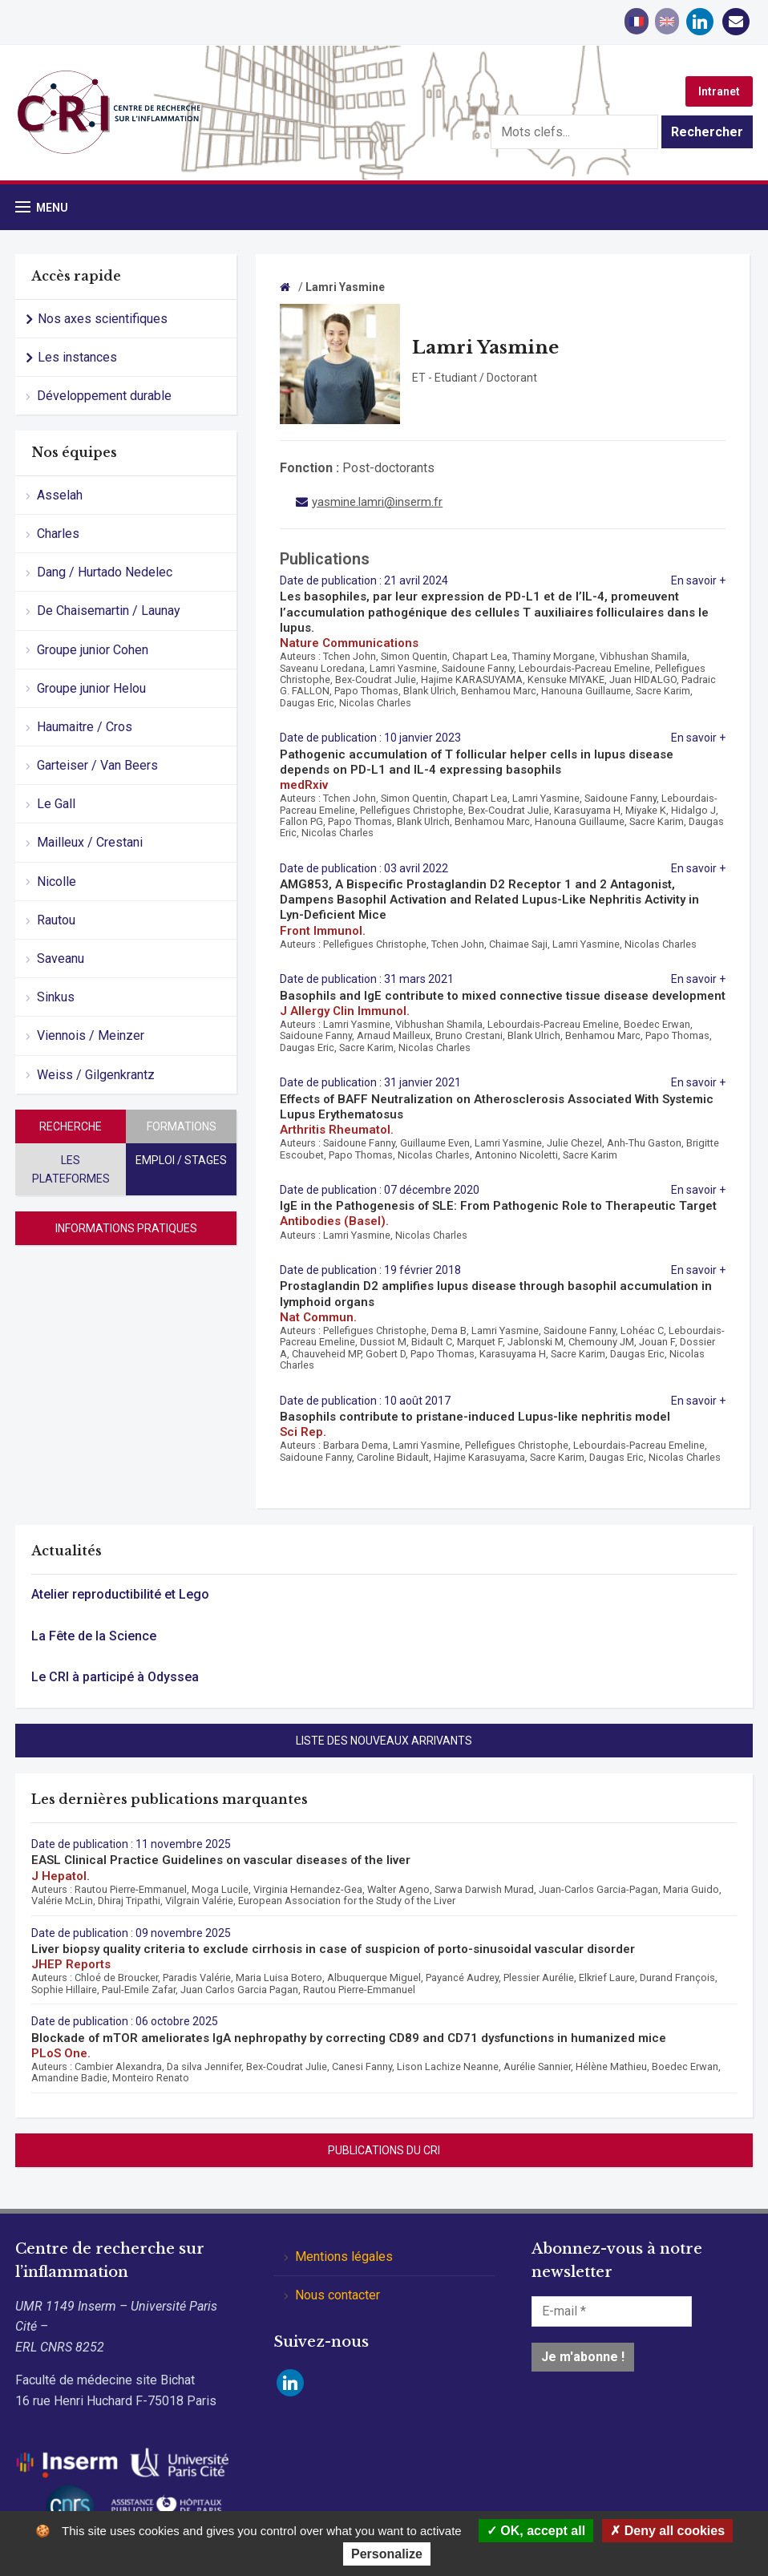  What do you see at coordinates (91, 688) in the screenshot?
I see `Groupe junior Helou` at bounding box center [91, 688].